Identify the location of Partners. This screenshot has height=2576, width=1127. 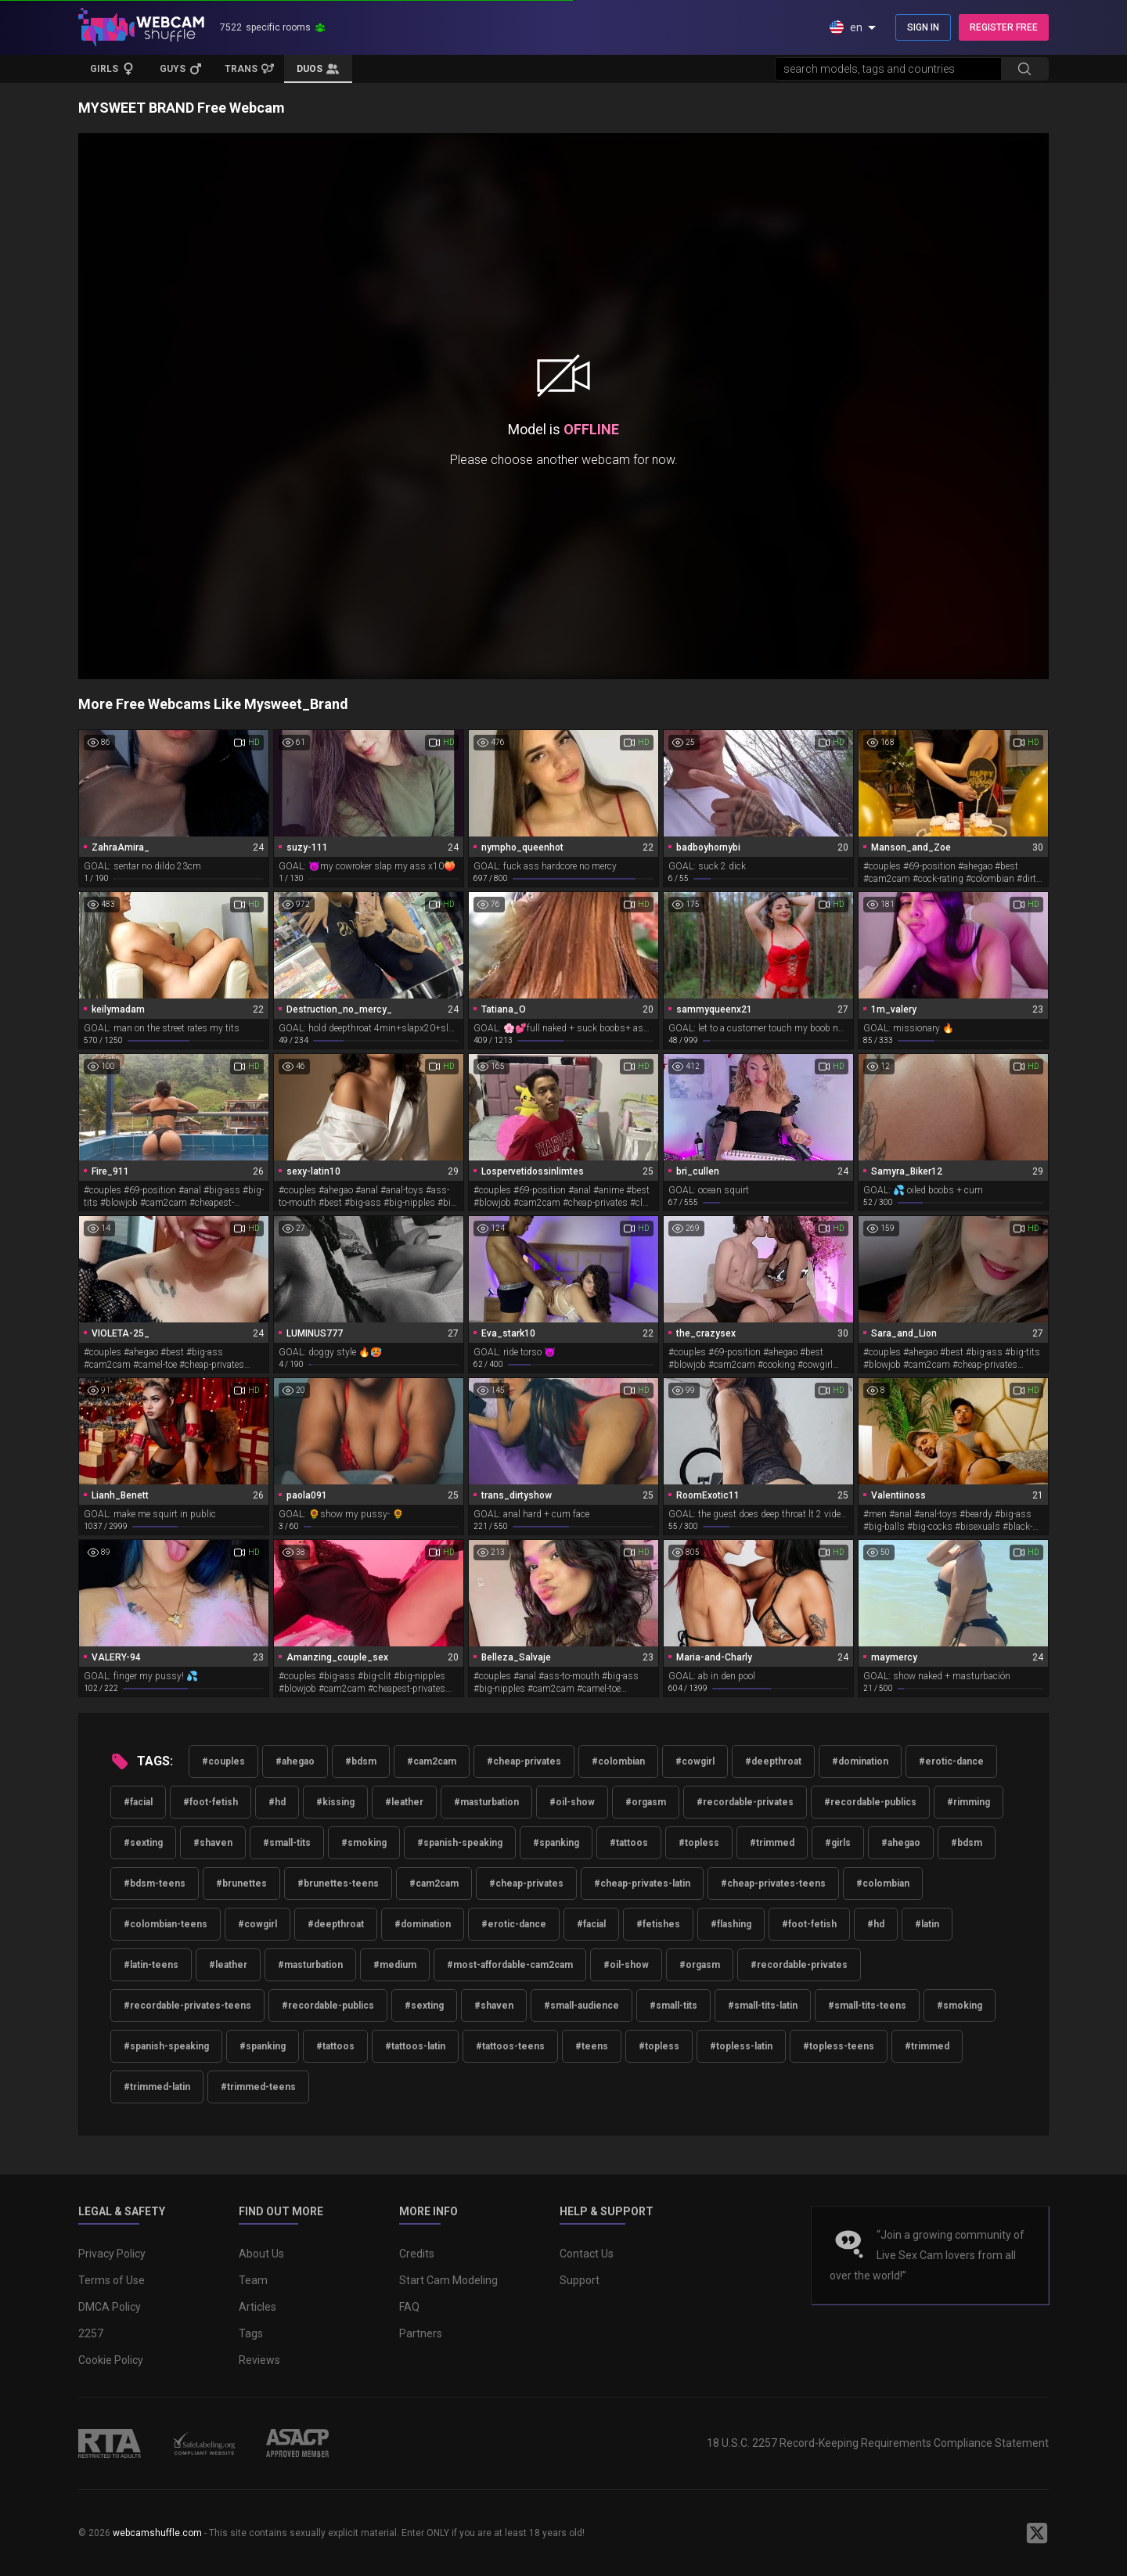
(420, 2333).